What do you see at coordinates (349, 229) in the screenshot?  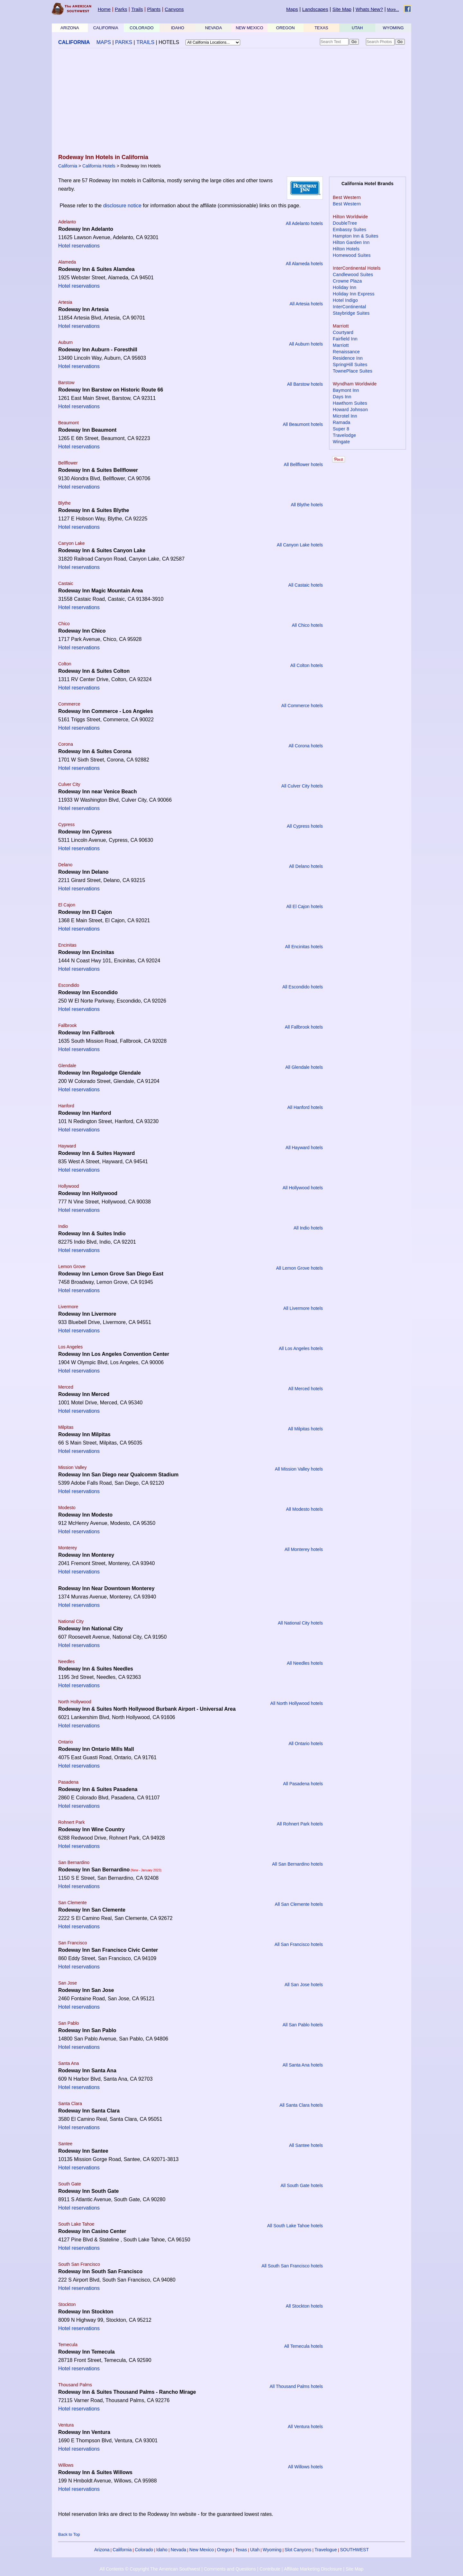 I see `Embassy Suites` at bounding box center [349, 229].